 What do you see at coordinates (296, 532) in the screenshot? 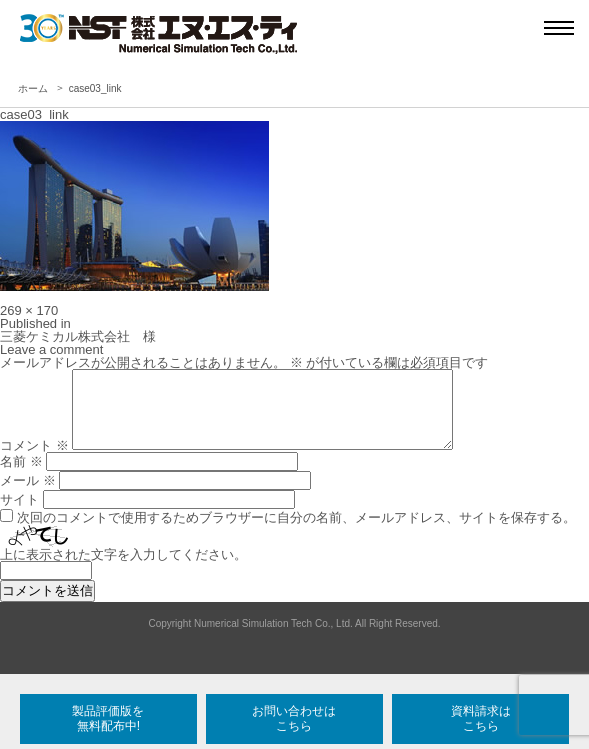
I see `次回のコメントで使用するためブラウザーに自分の名前、メールアドレス、サイトを保存する。` at bounding box center [296, 532].